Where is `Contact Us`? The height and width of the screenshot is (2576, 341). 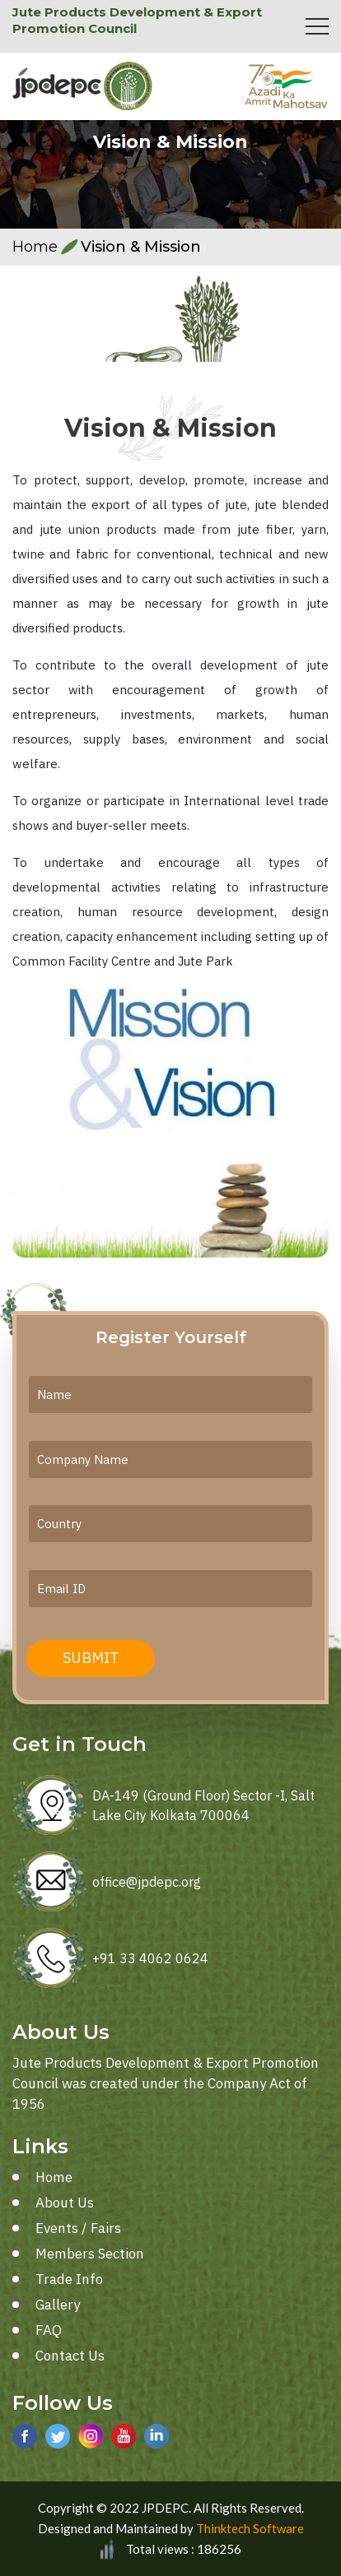
Contact Us is located at coordinates (70, 2356).